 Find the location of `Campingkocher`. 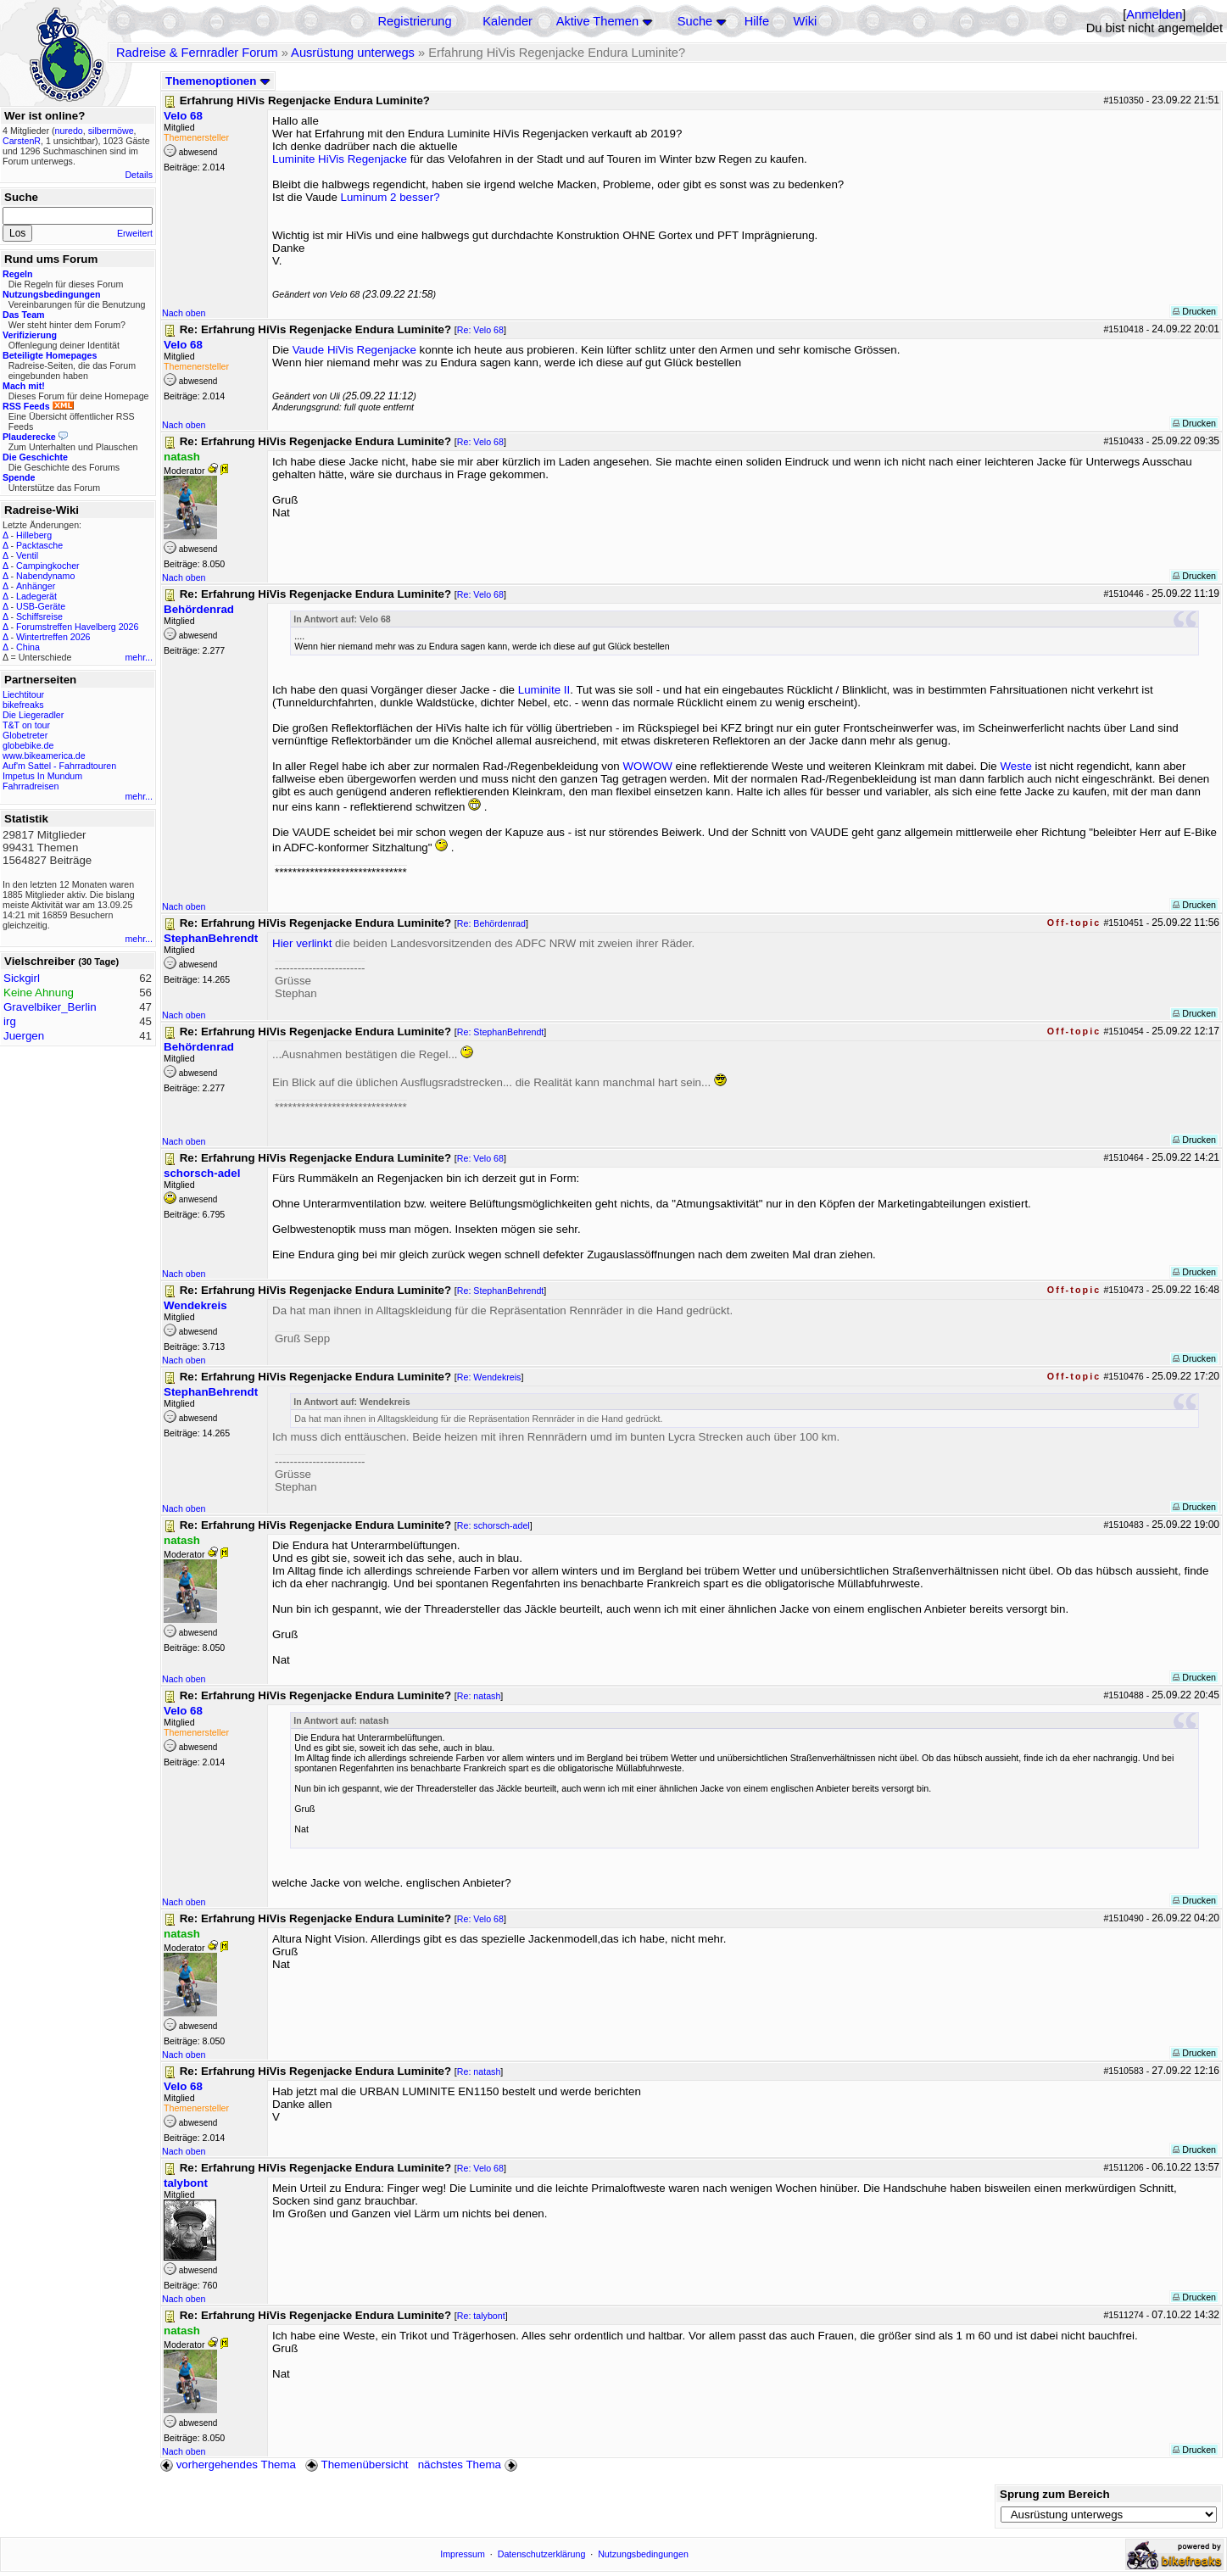

Campingkocher is located at coordinates (48, 565).